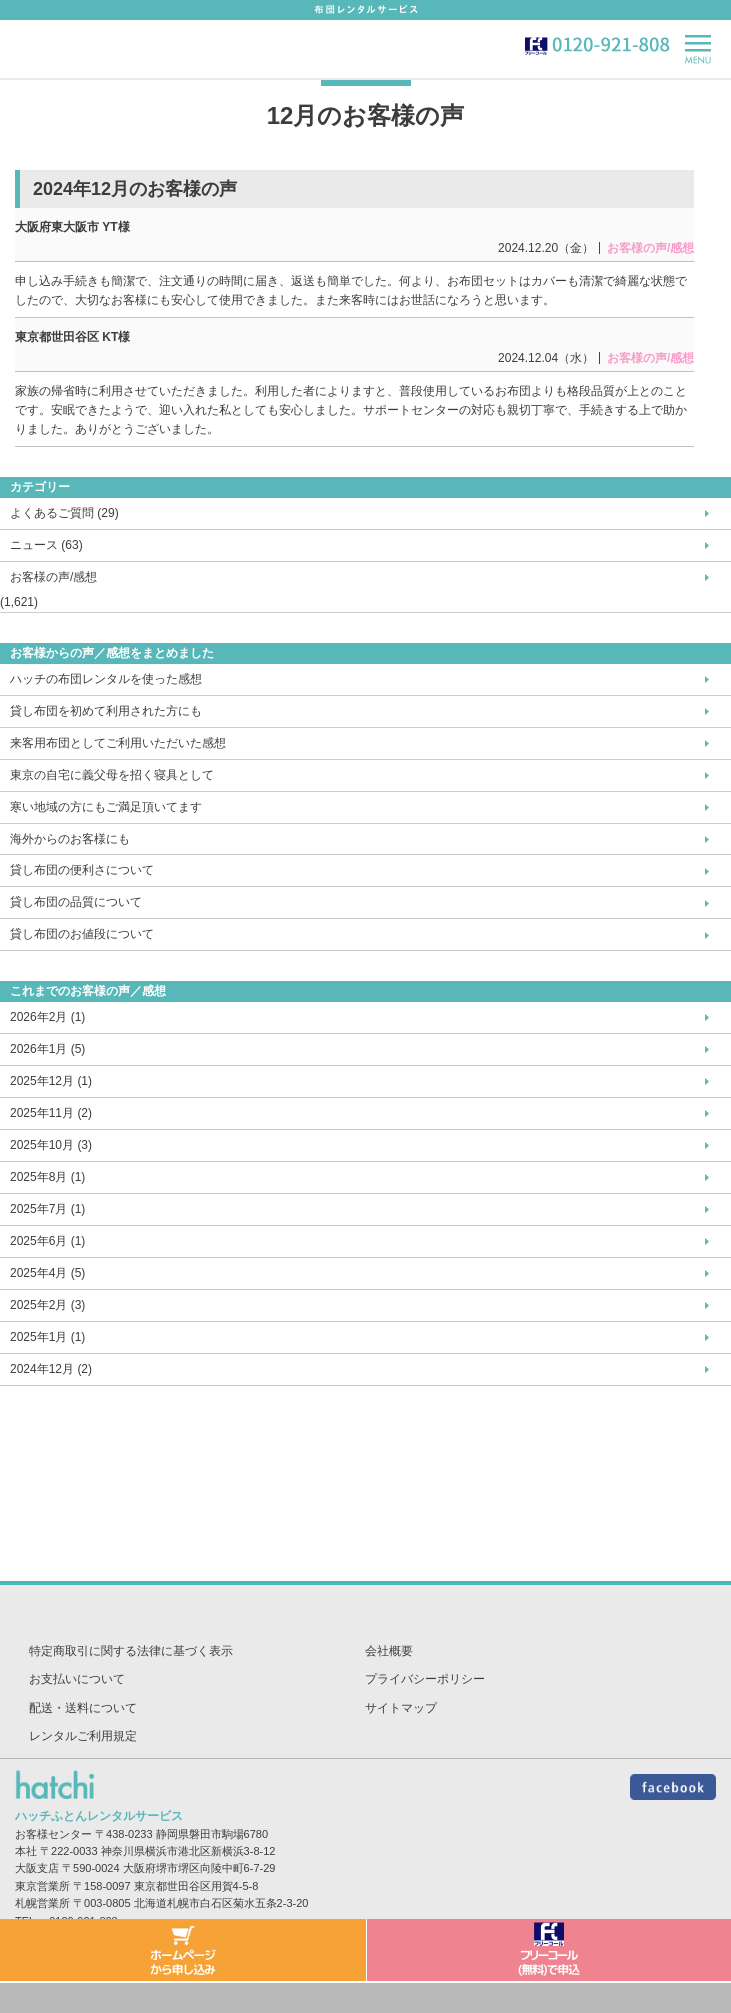 This screenshot has width=731, height=2013. Describe the element at coordinates (112, 775) in the screenshot. I see `東京の自宅に義父母を招く寝具として` at that location.